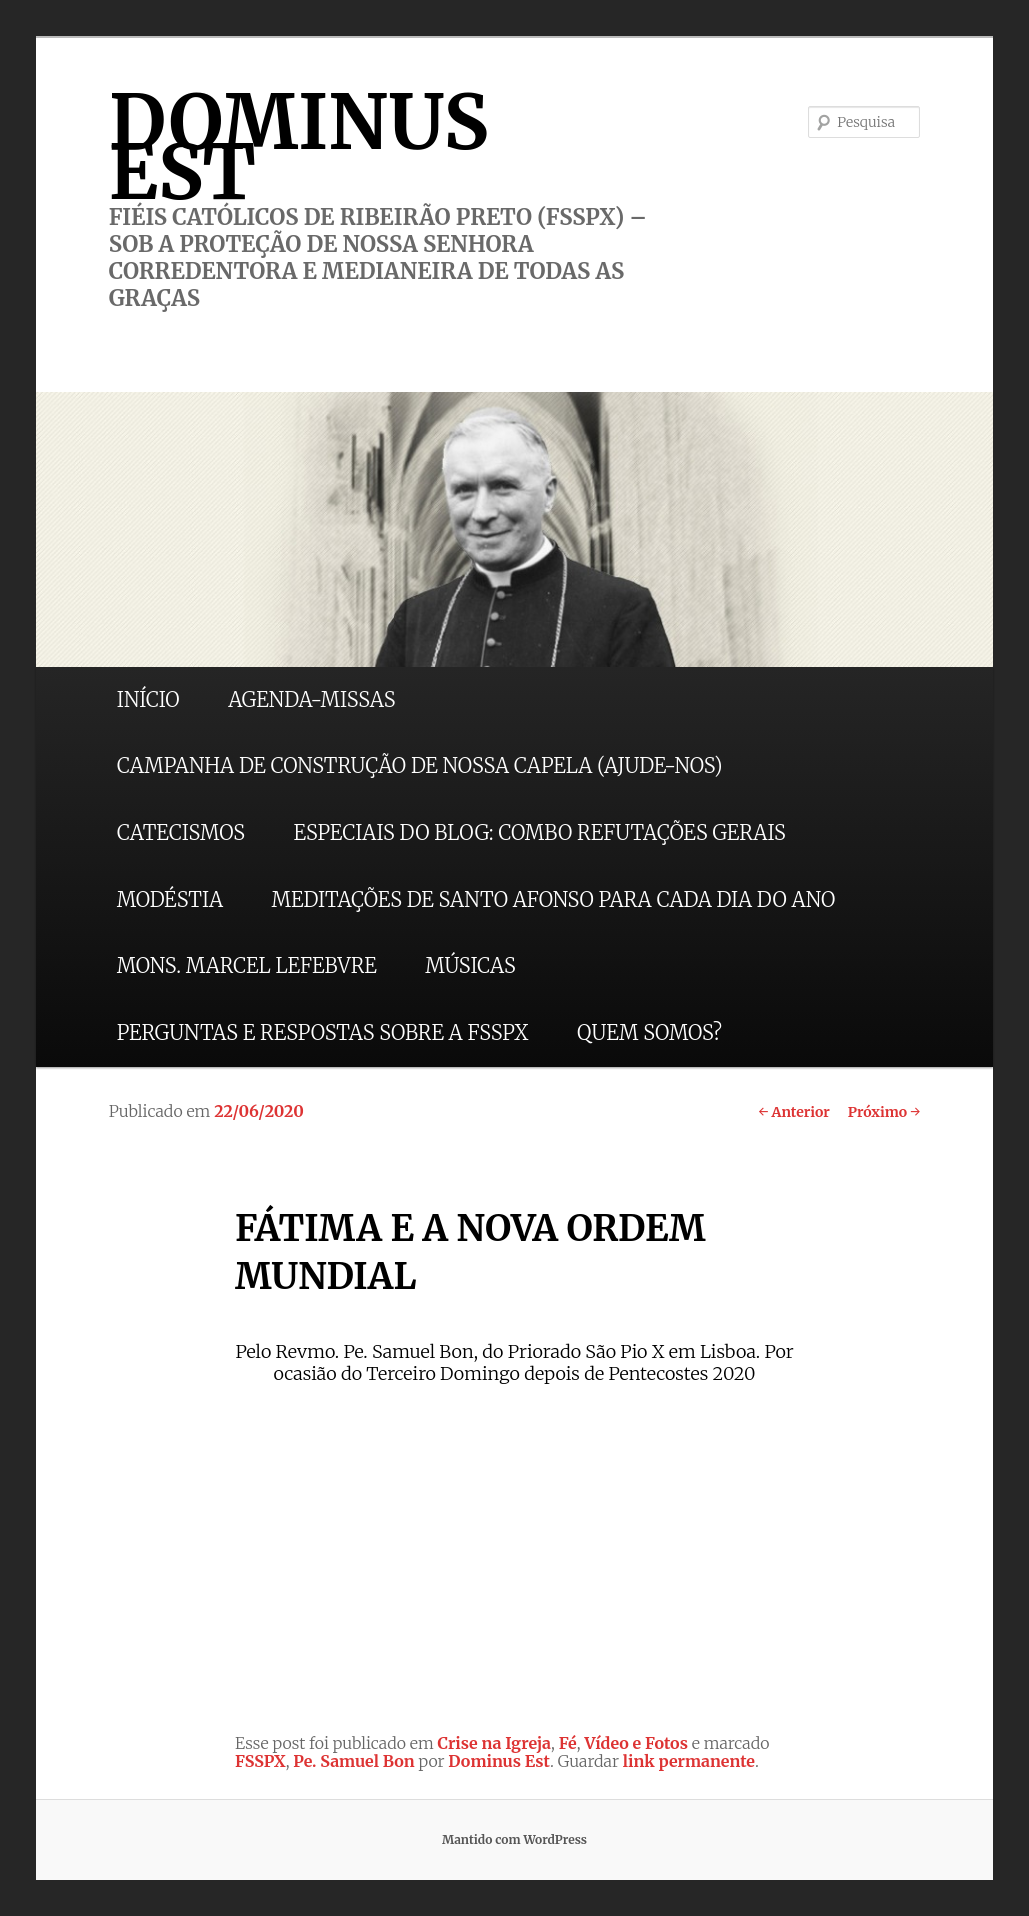 The image size is (1029, 1916). What do you see at coordinates (299, 147) in the screenshot?
I see `DOMINUS EST` at bounding box center [299, 147].